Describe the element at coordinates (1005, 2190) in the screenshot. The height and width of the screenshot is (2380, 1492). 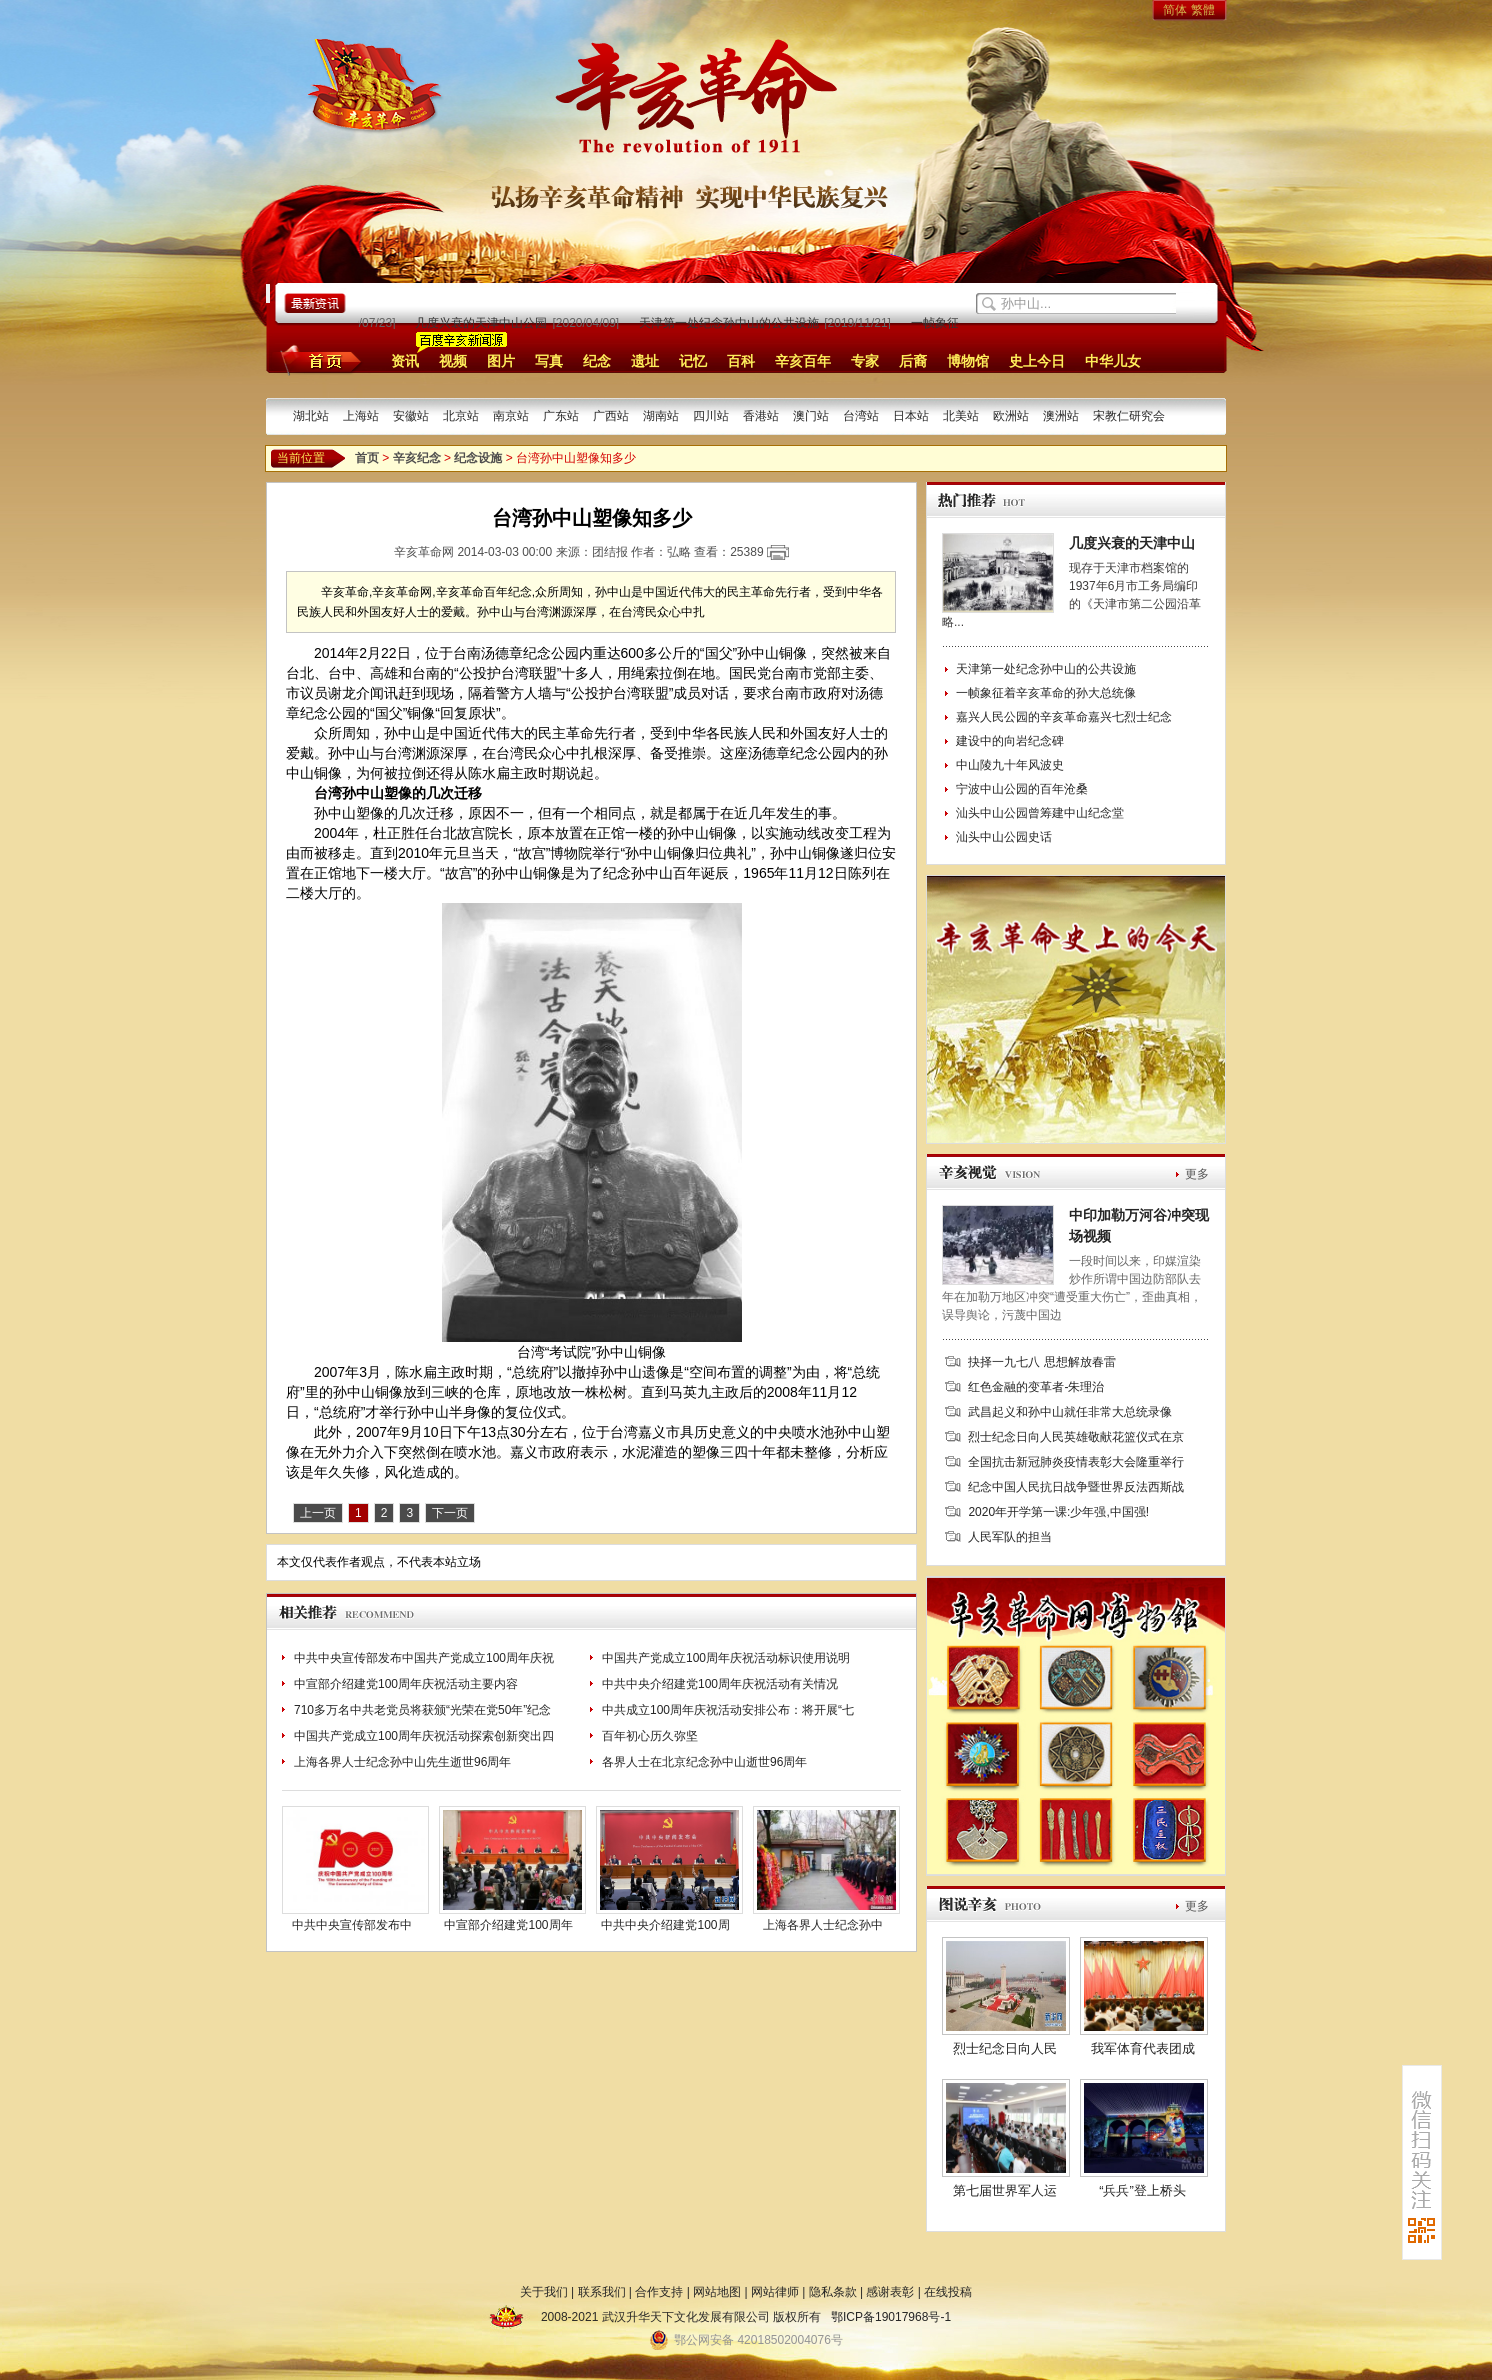
I see `第七届世界军人运` at that location.